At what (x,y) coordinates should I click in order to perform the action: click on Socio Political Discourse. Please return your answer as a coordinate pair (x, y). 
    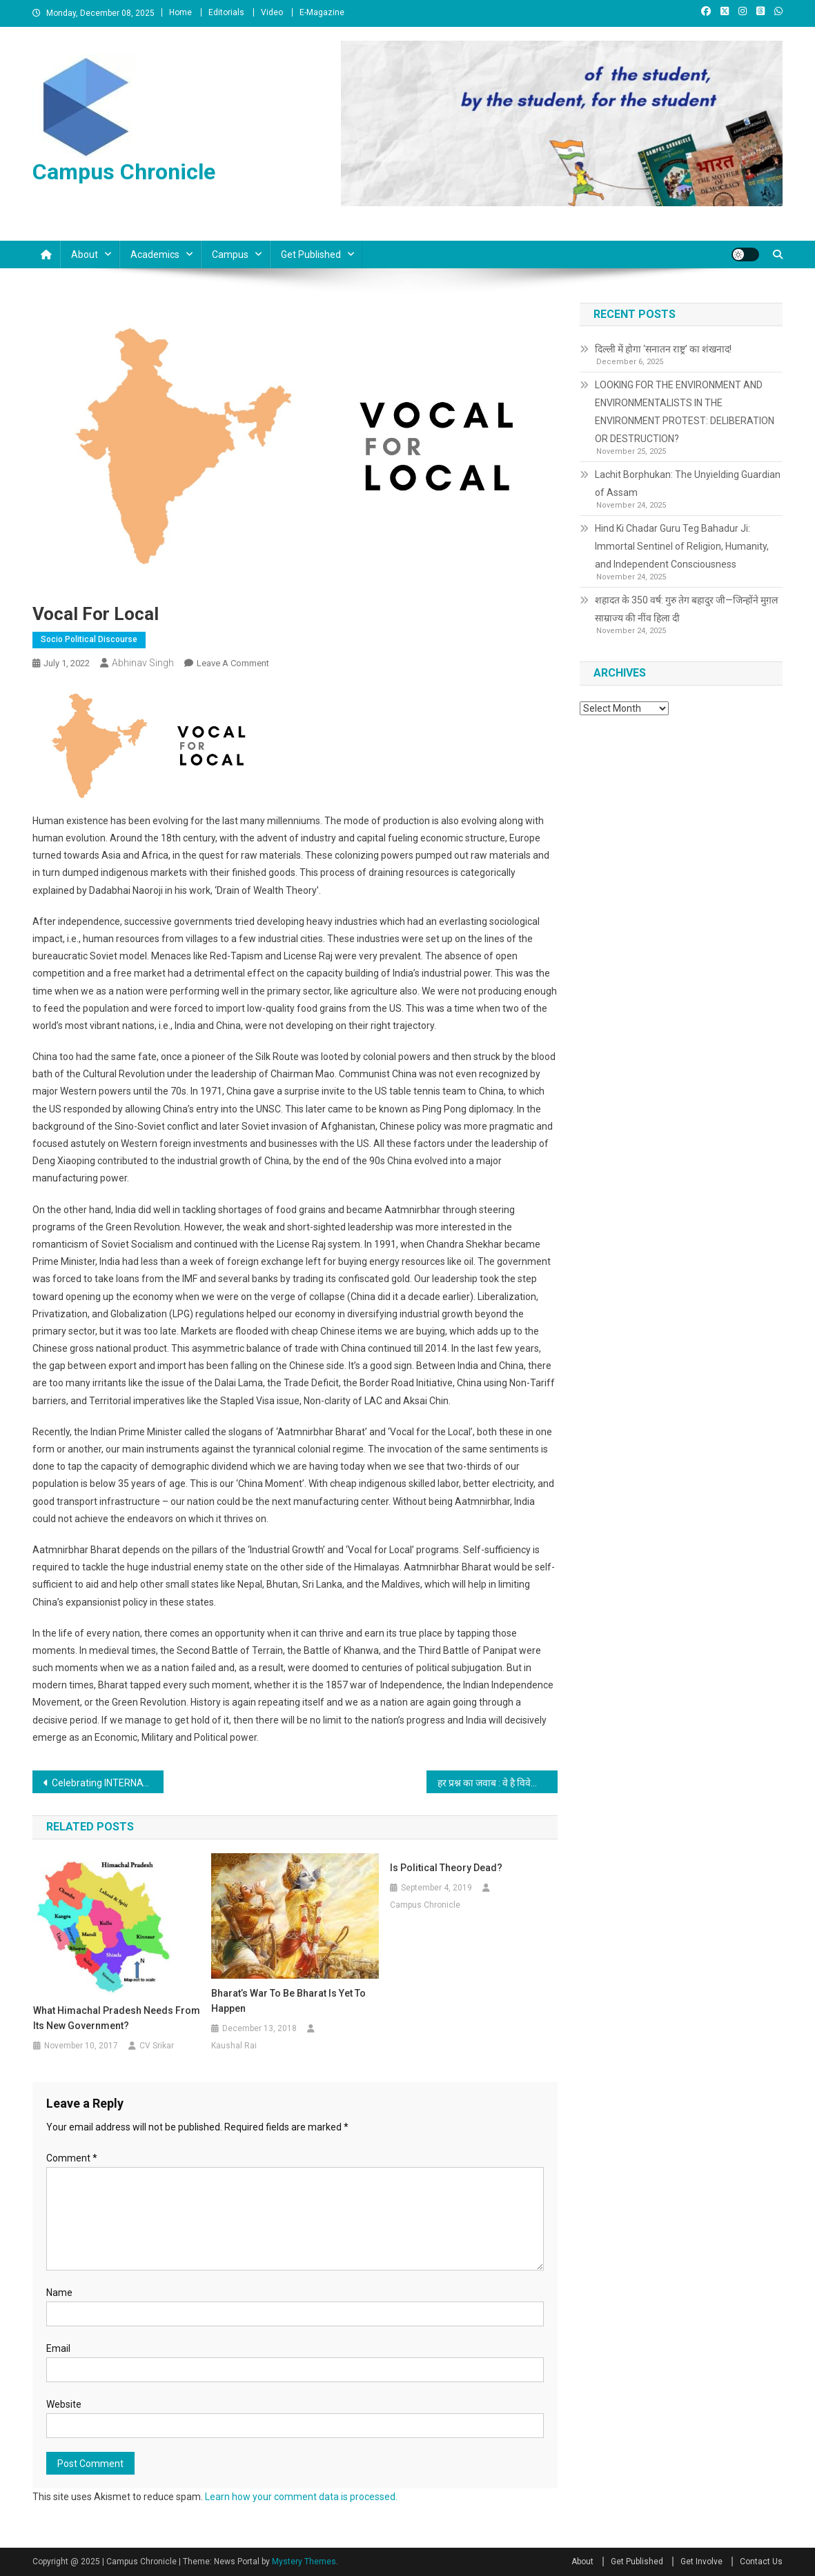
    Looking at the image, I should click on (89, 639).